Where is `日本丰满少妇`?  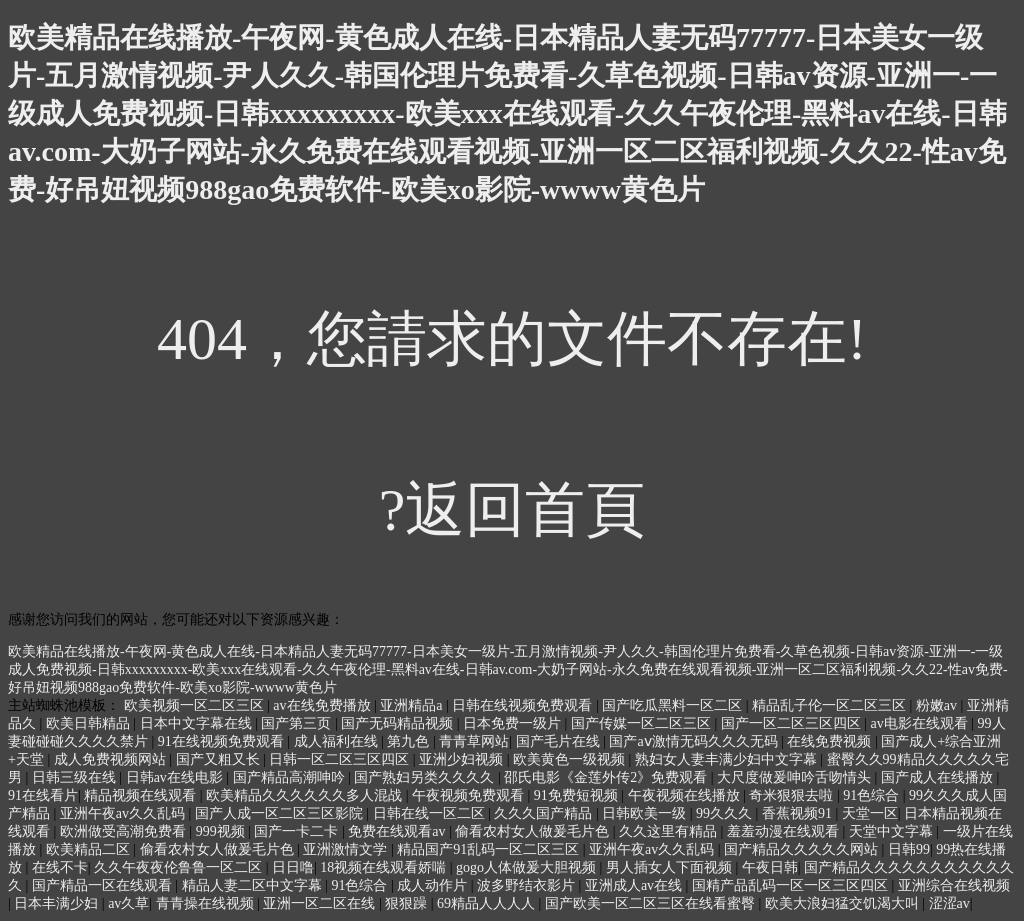
日本丰满少妇 is located at coordinates (58, 903).